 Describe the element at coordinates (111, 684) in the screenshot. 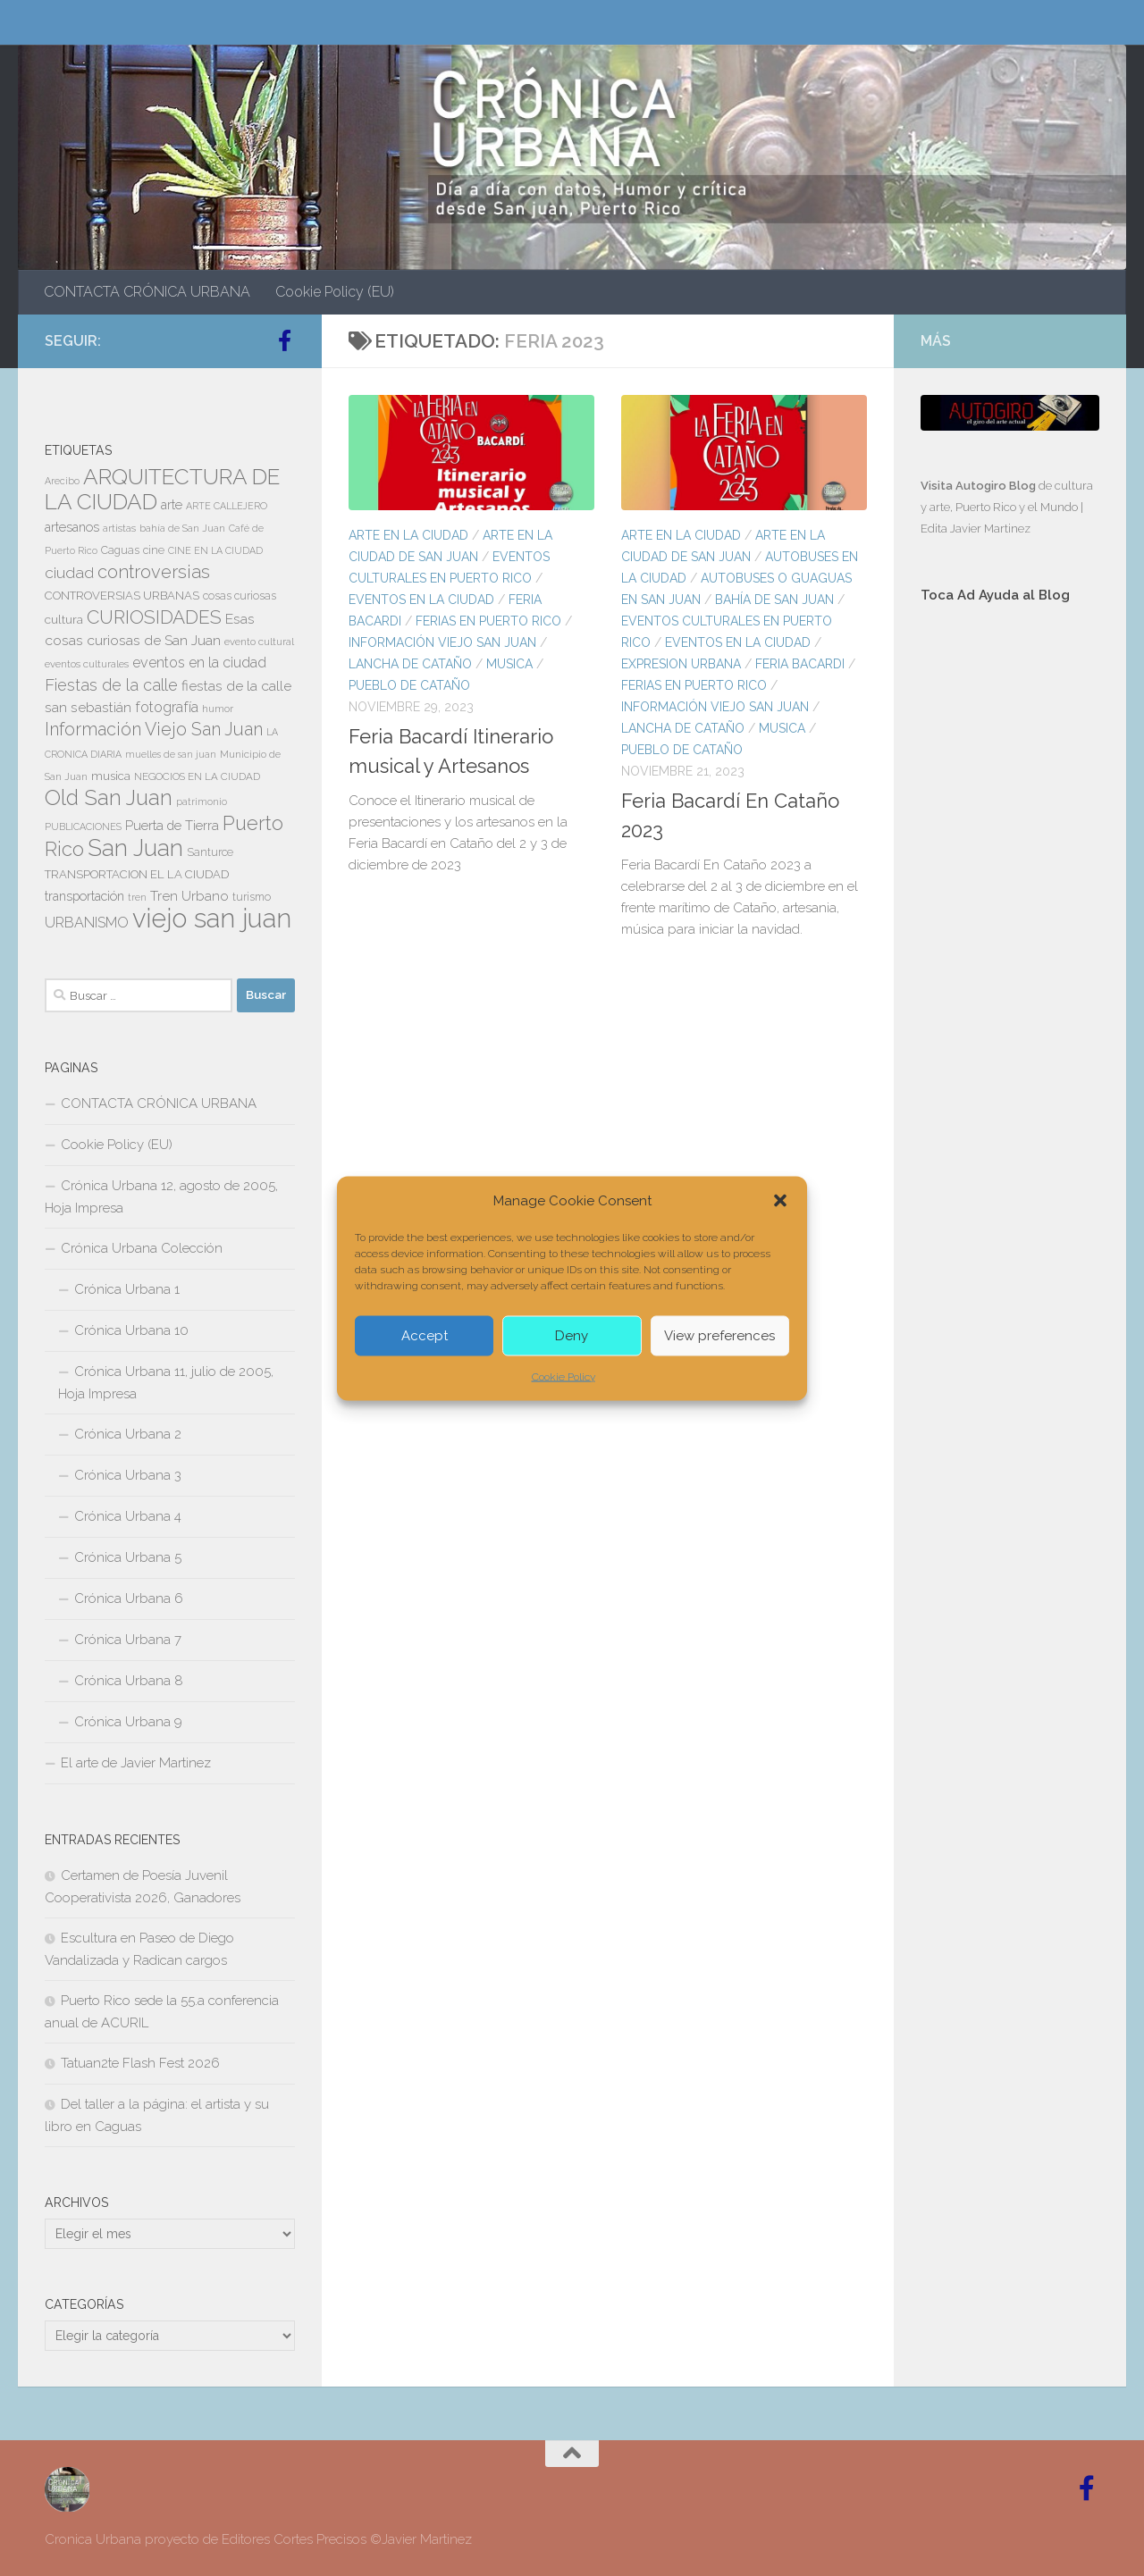

I see `Fiestas de la calle [Fiestas de la calle (21 elementos)]` at that location.